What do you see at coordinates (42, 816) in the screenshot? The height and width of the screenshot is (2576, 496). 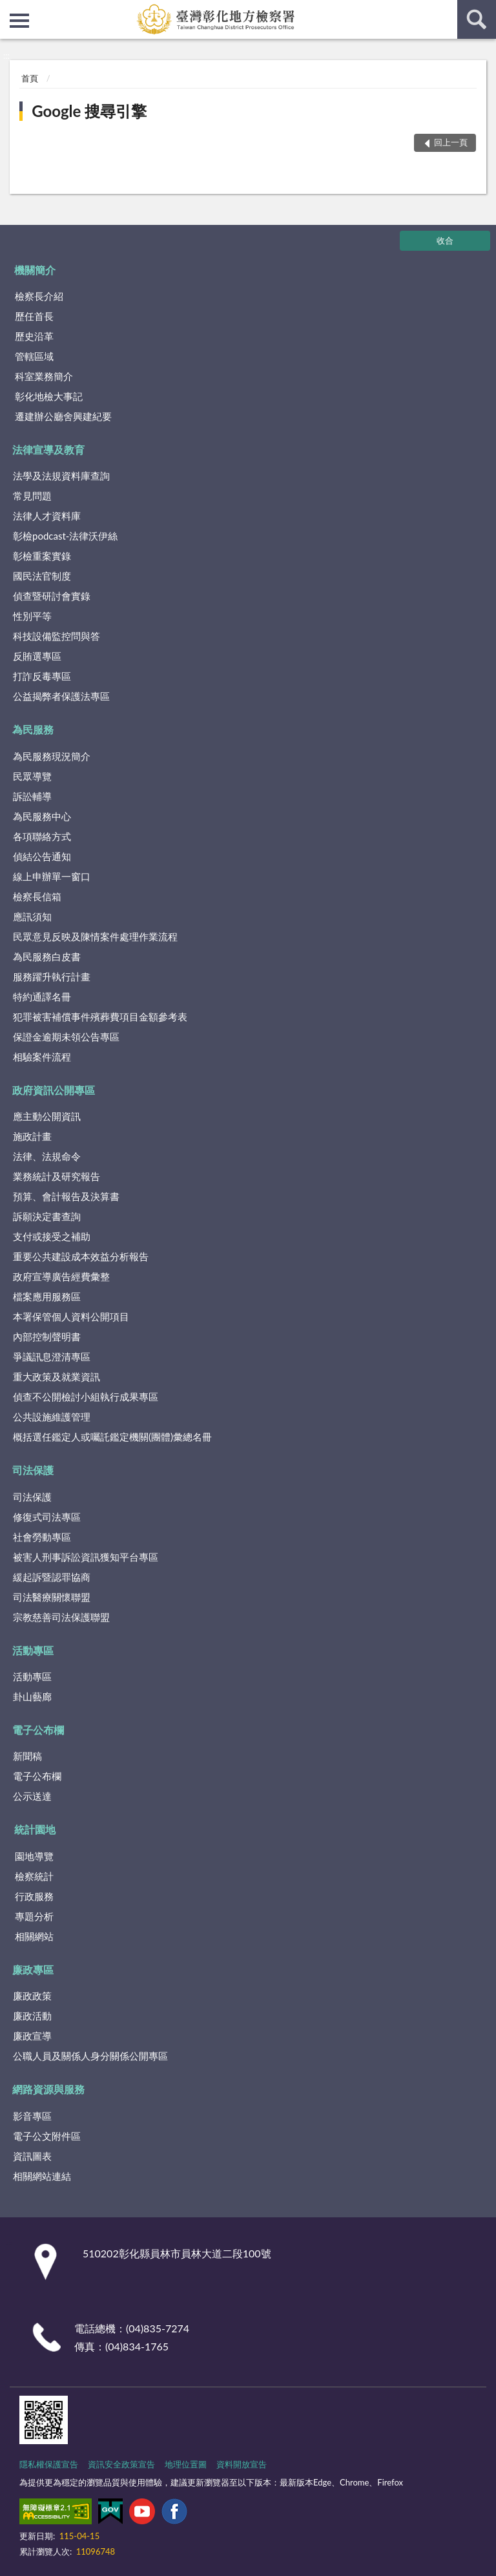 I see `為民服務中心` at bounding box center [42, 816].